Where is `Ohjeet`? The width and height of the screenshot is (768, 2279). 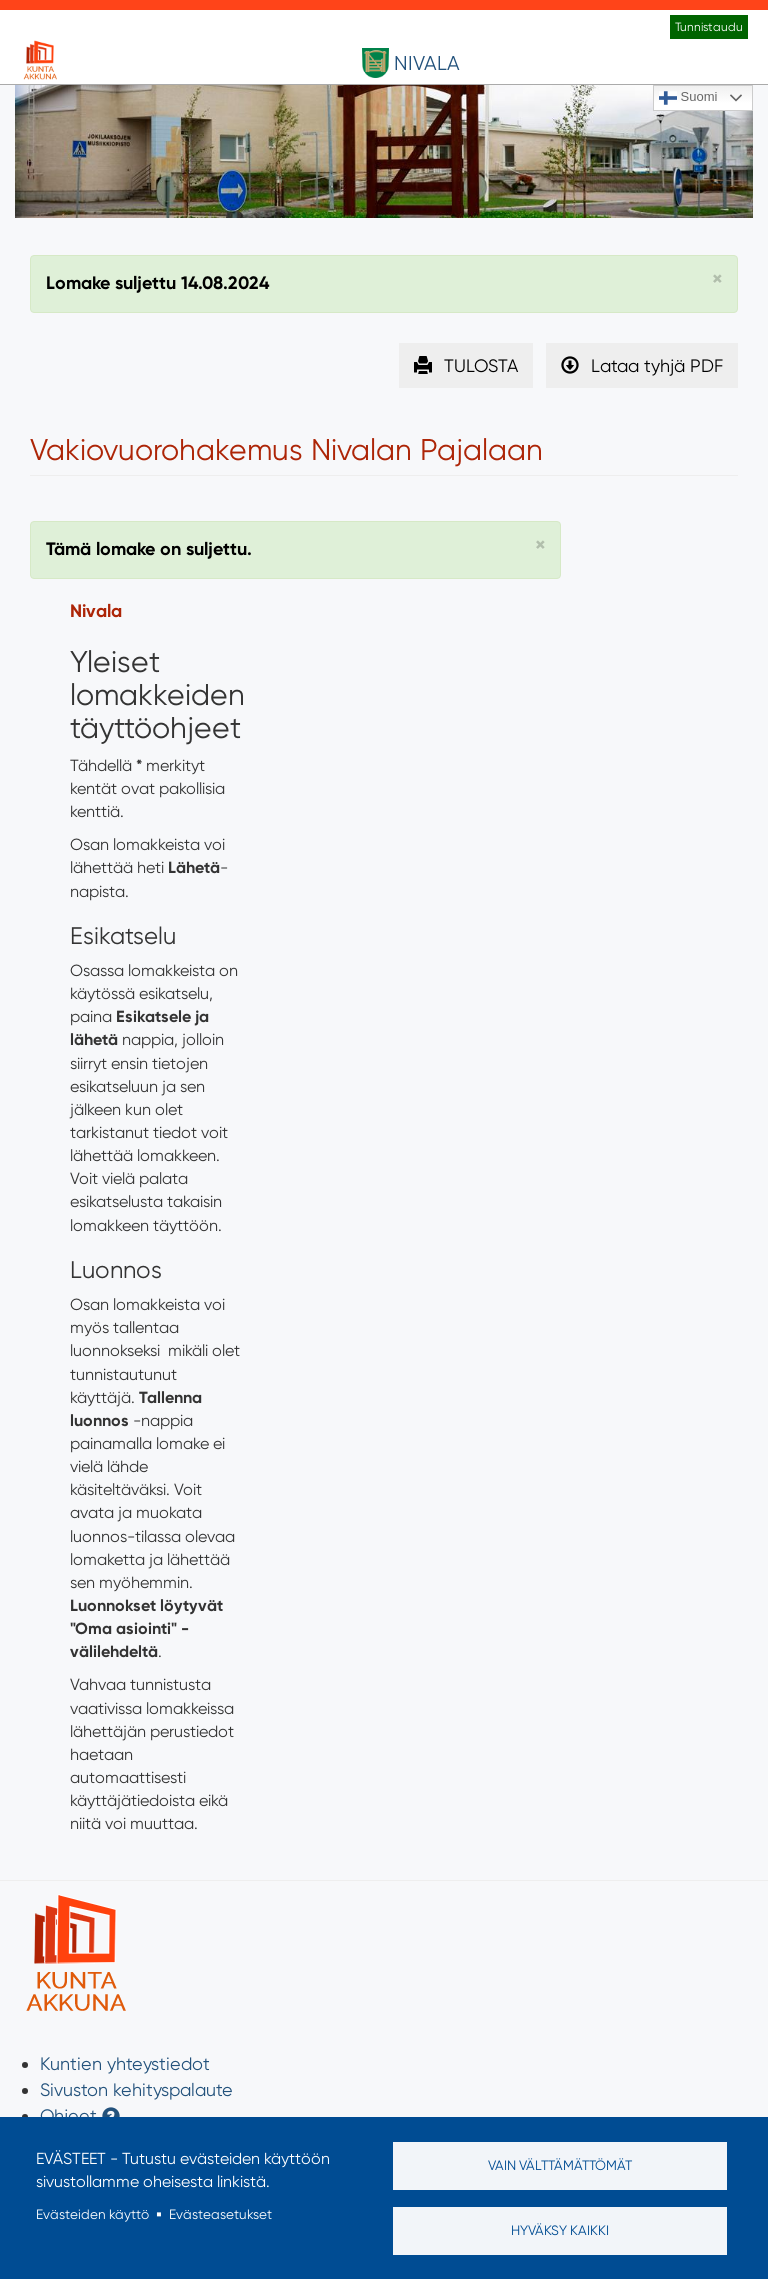
Ohjeet is located at coordinates (68, 2115).